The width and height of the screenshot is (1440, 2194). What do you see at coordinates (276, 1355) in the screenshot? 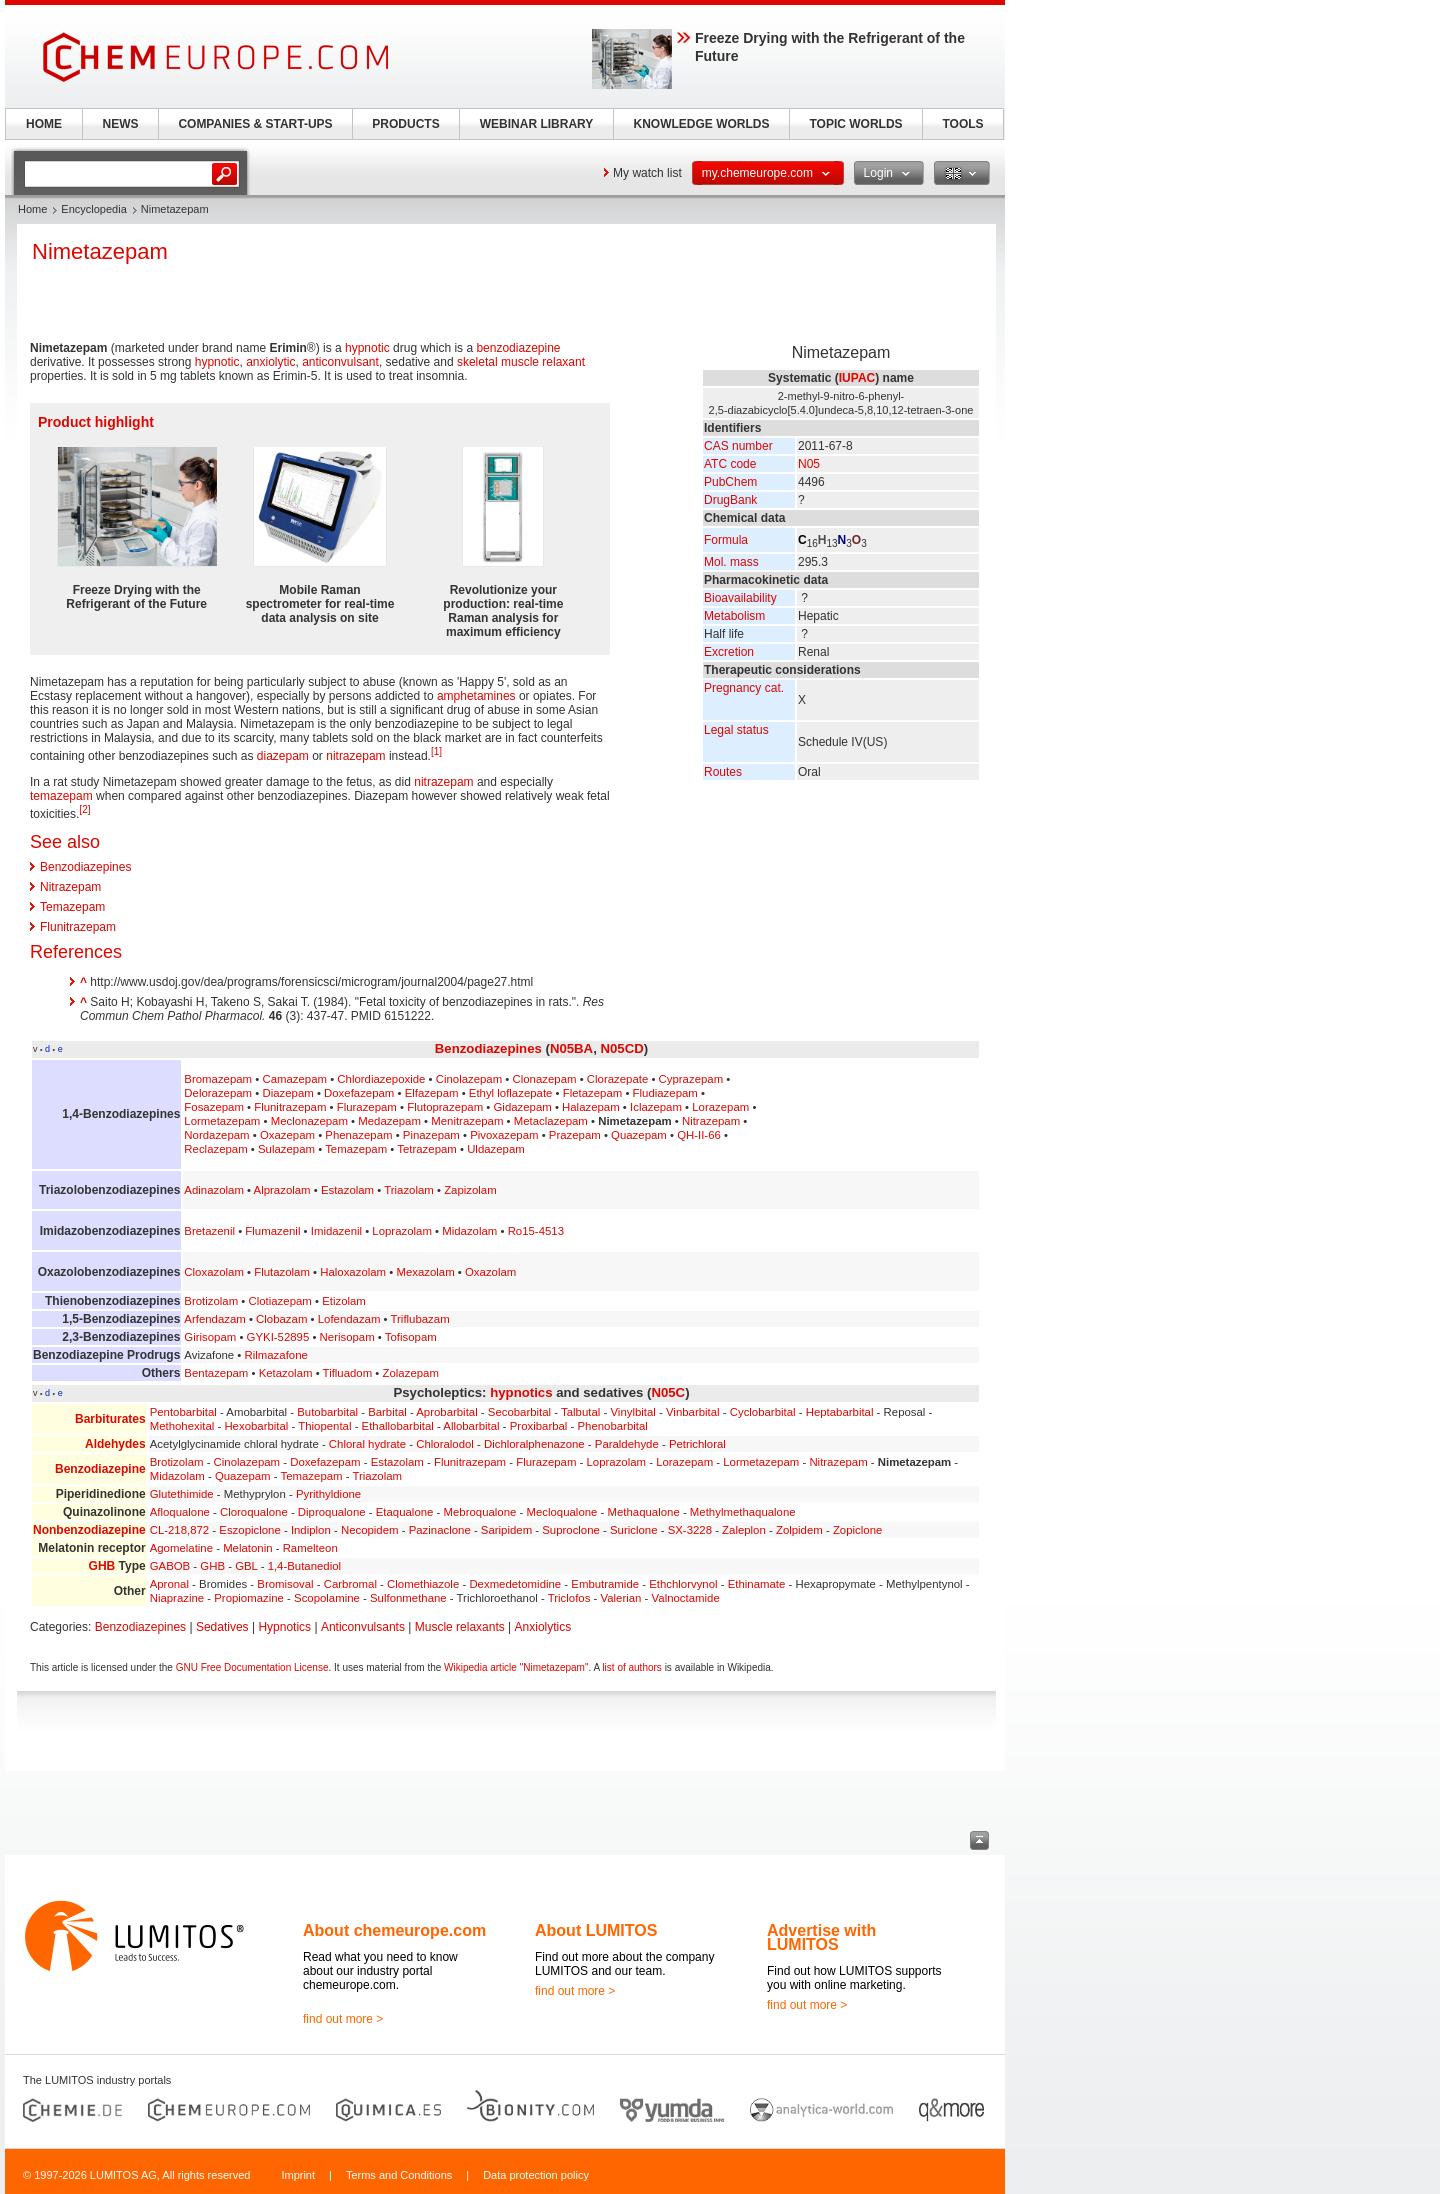
I see `Rilmazafone` at bounding box center [276, 1355].